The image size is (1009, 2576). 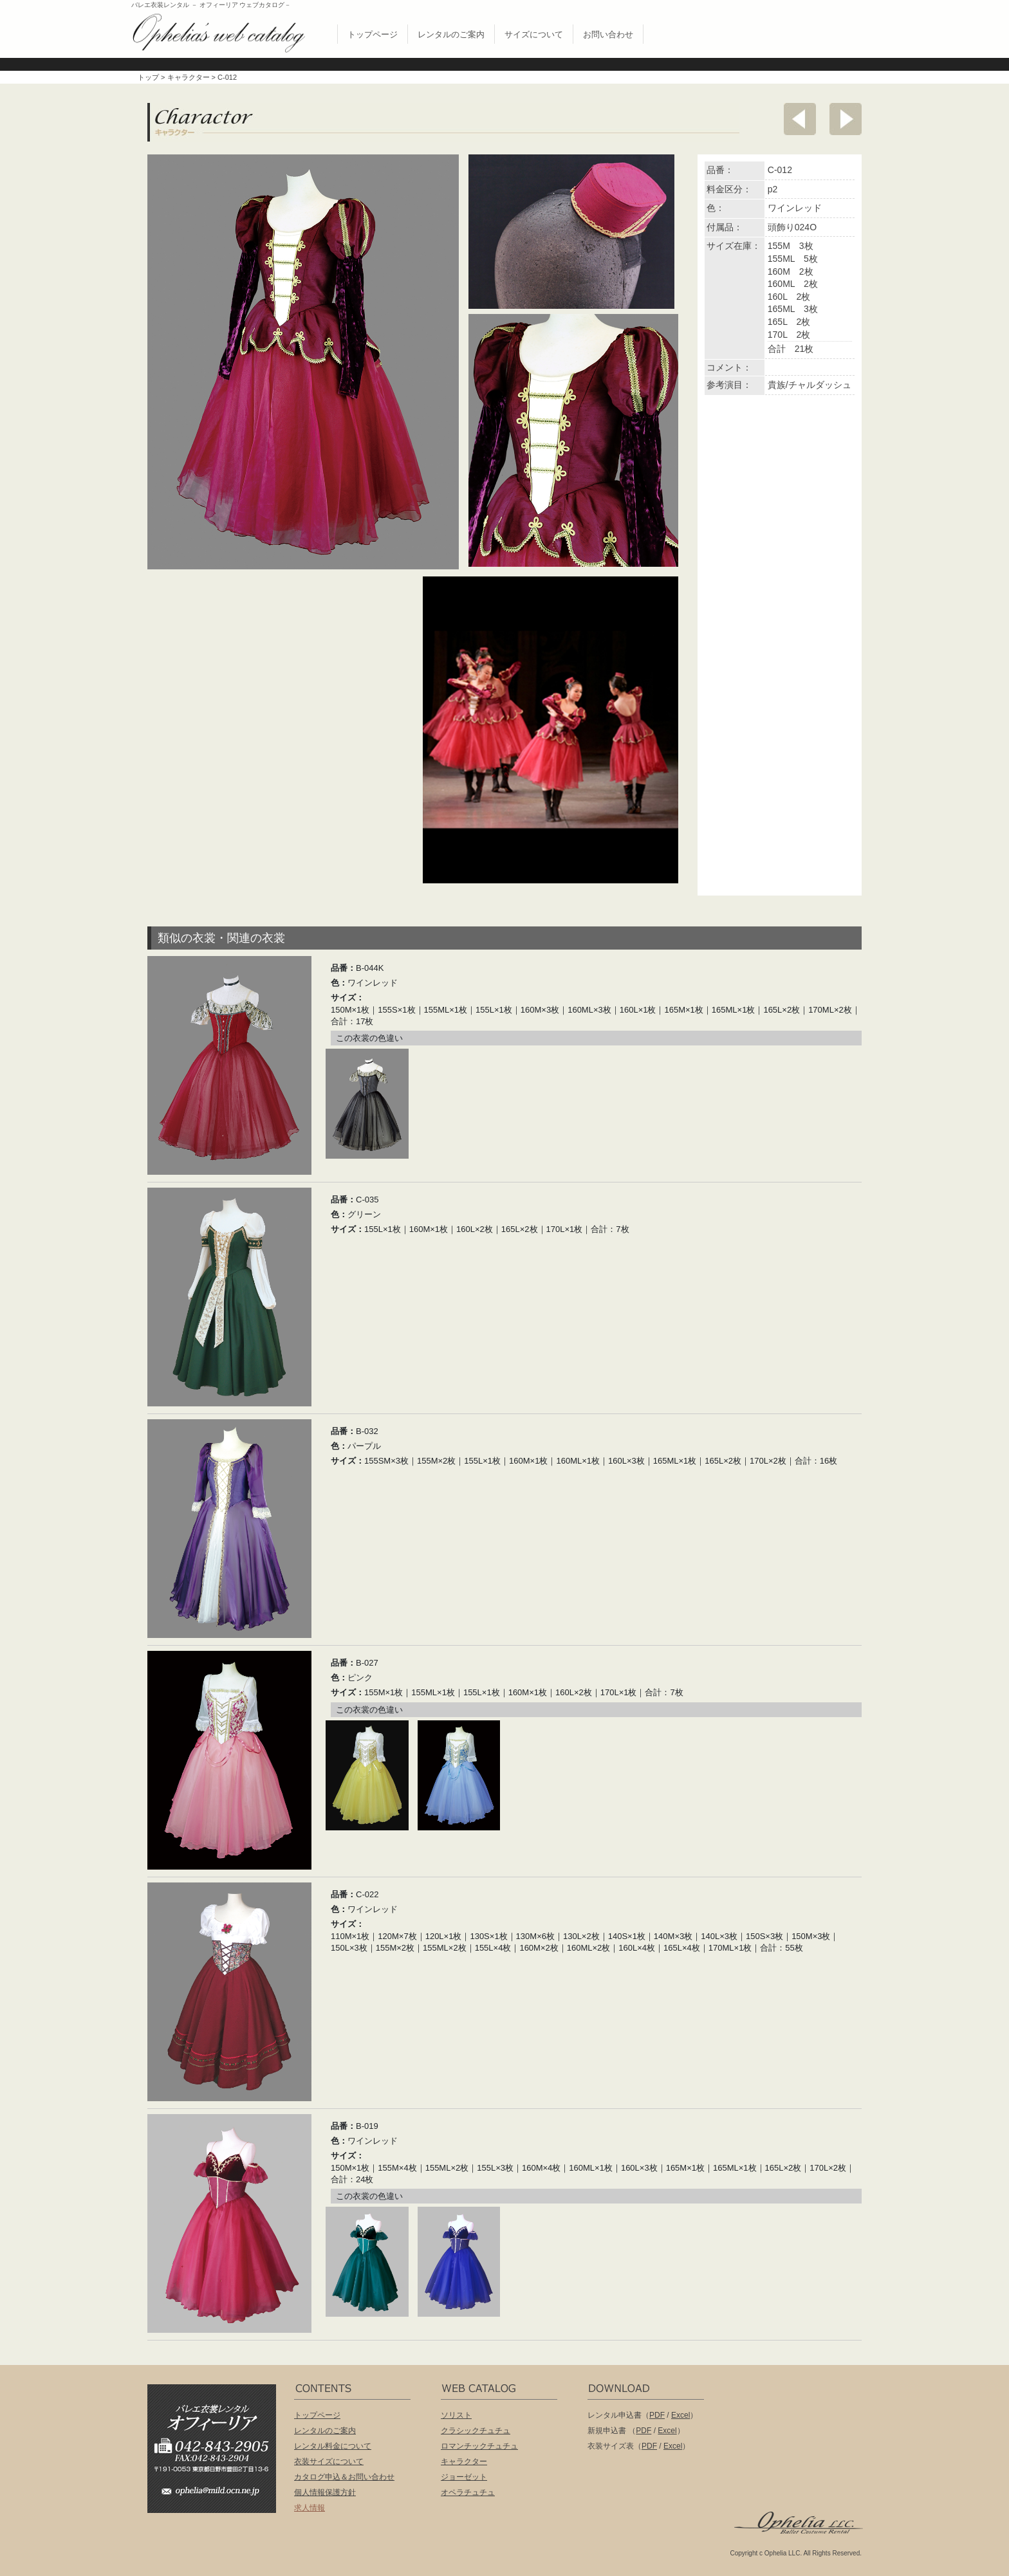 What do you see at coordinates (456, 2415) in the screenshot?
I see `ソリスト` at bounding box center [456, 2415].